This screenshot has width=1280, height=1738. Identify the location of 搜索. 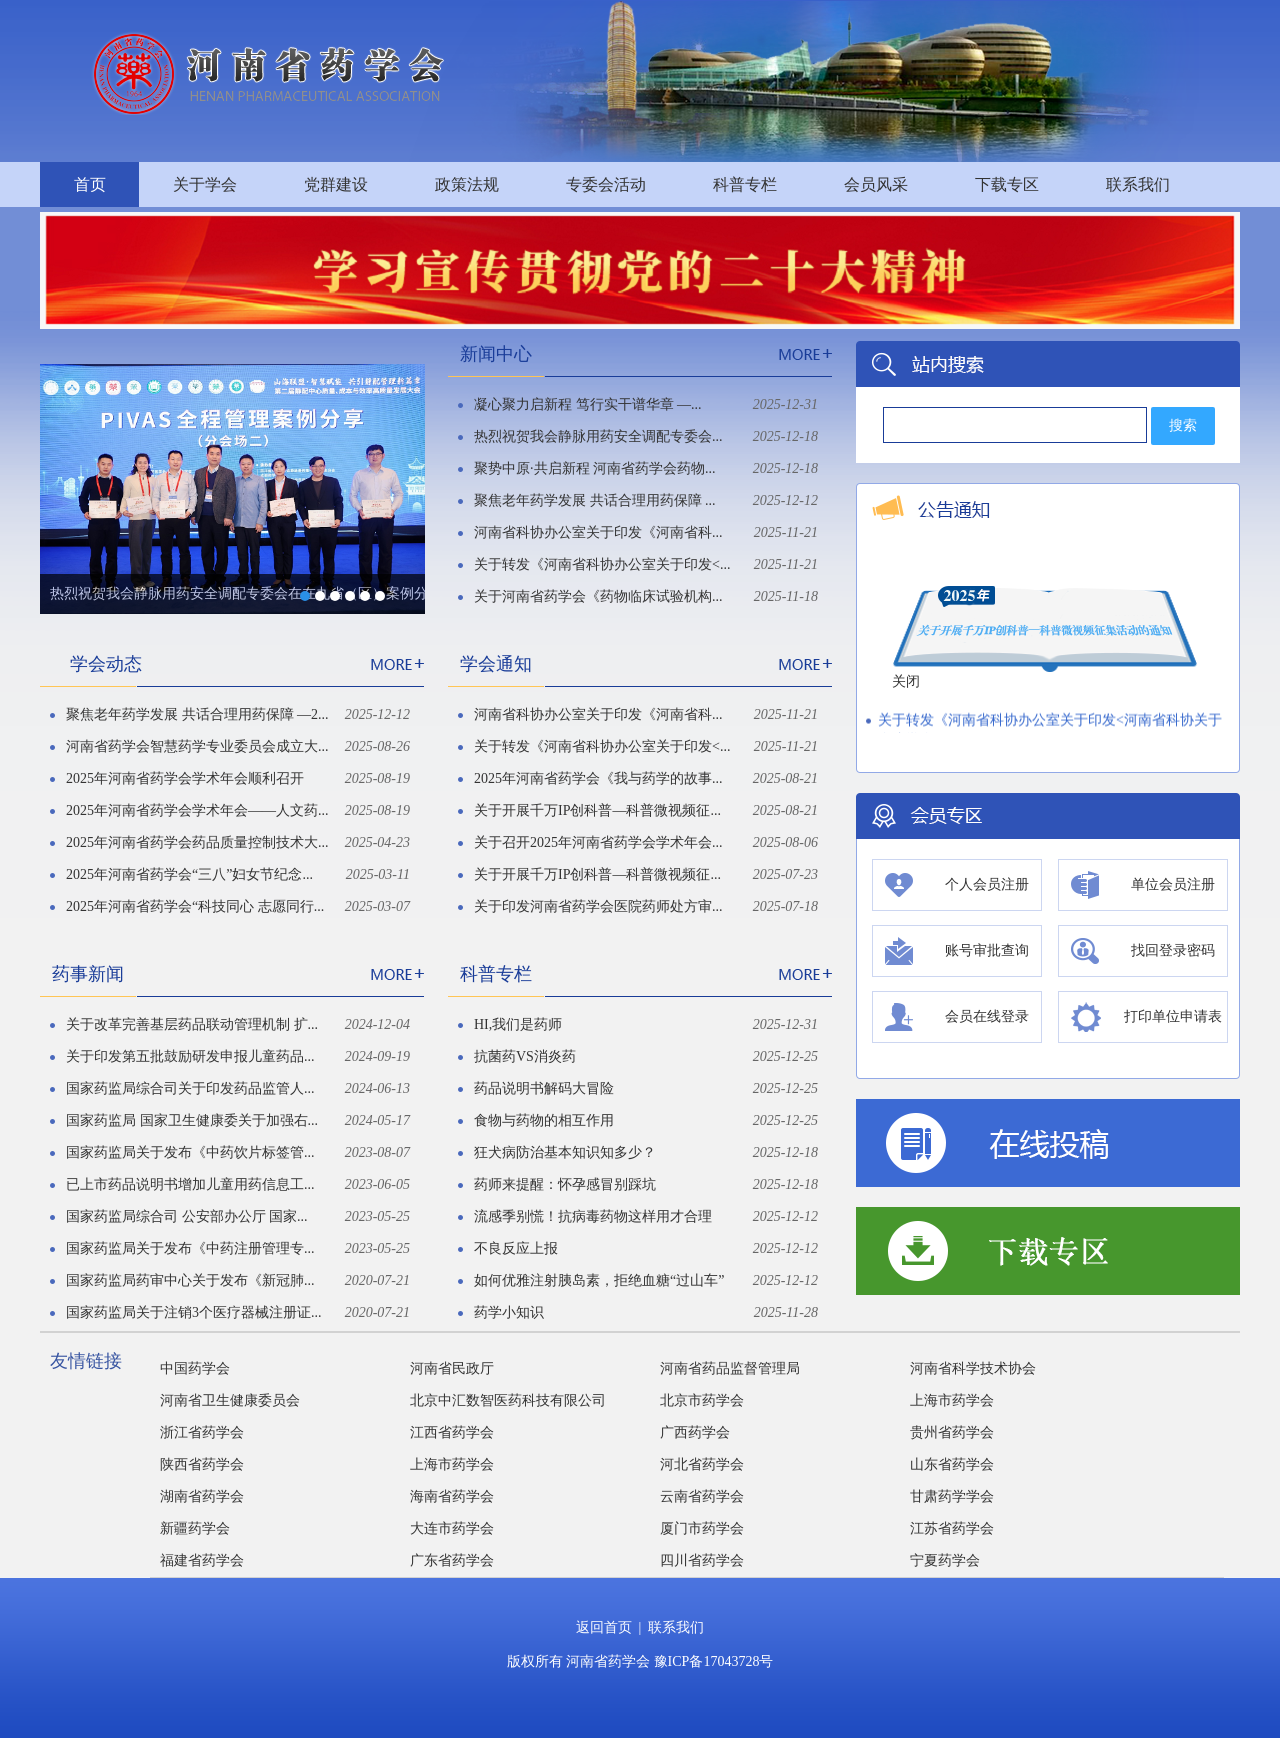
(1183, 425).